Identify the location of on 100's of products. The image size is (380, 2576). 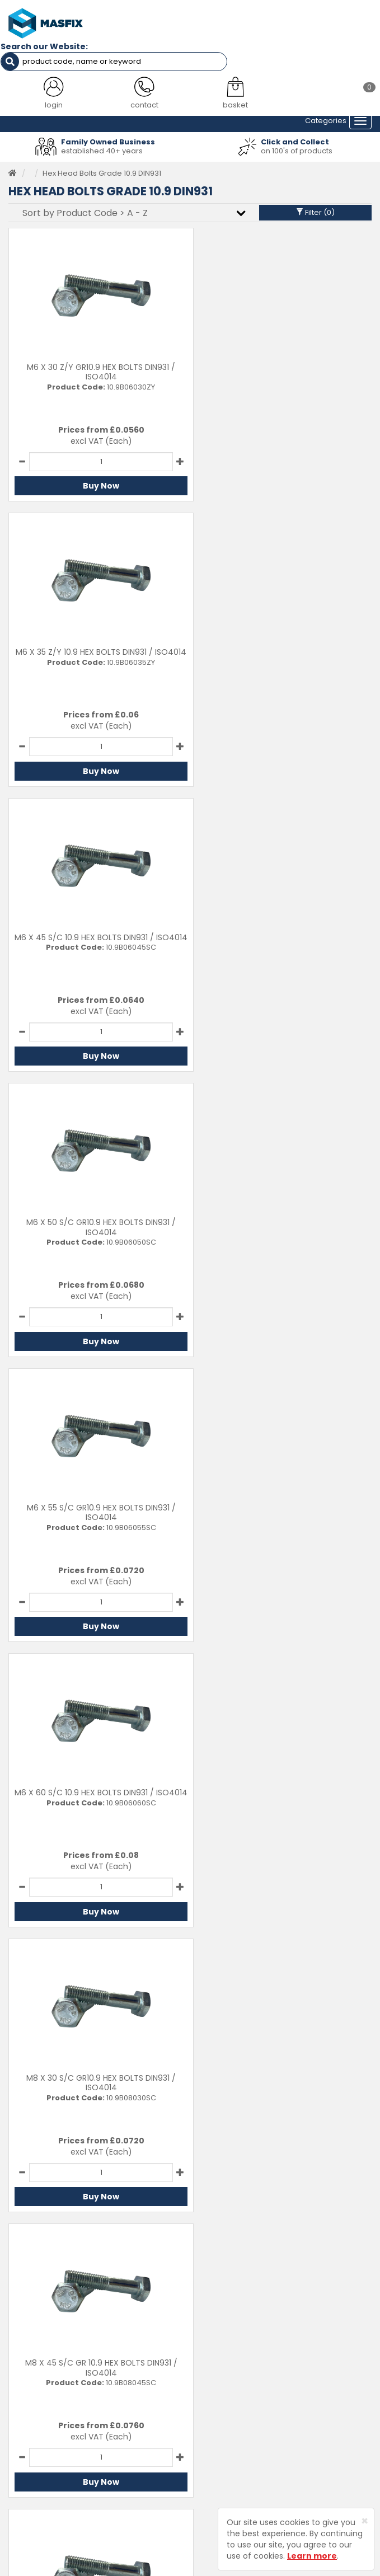
(296, 149).